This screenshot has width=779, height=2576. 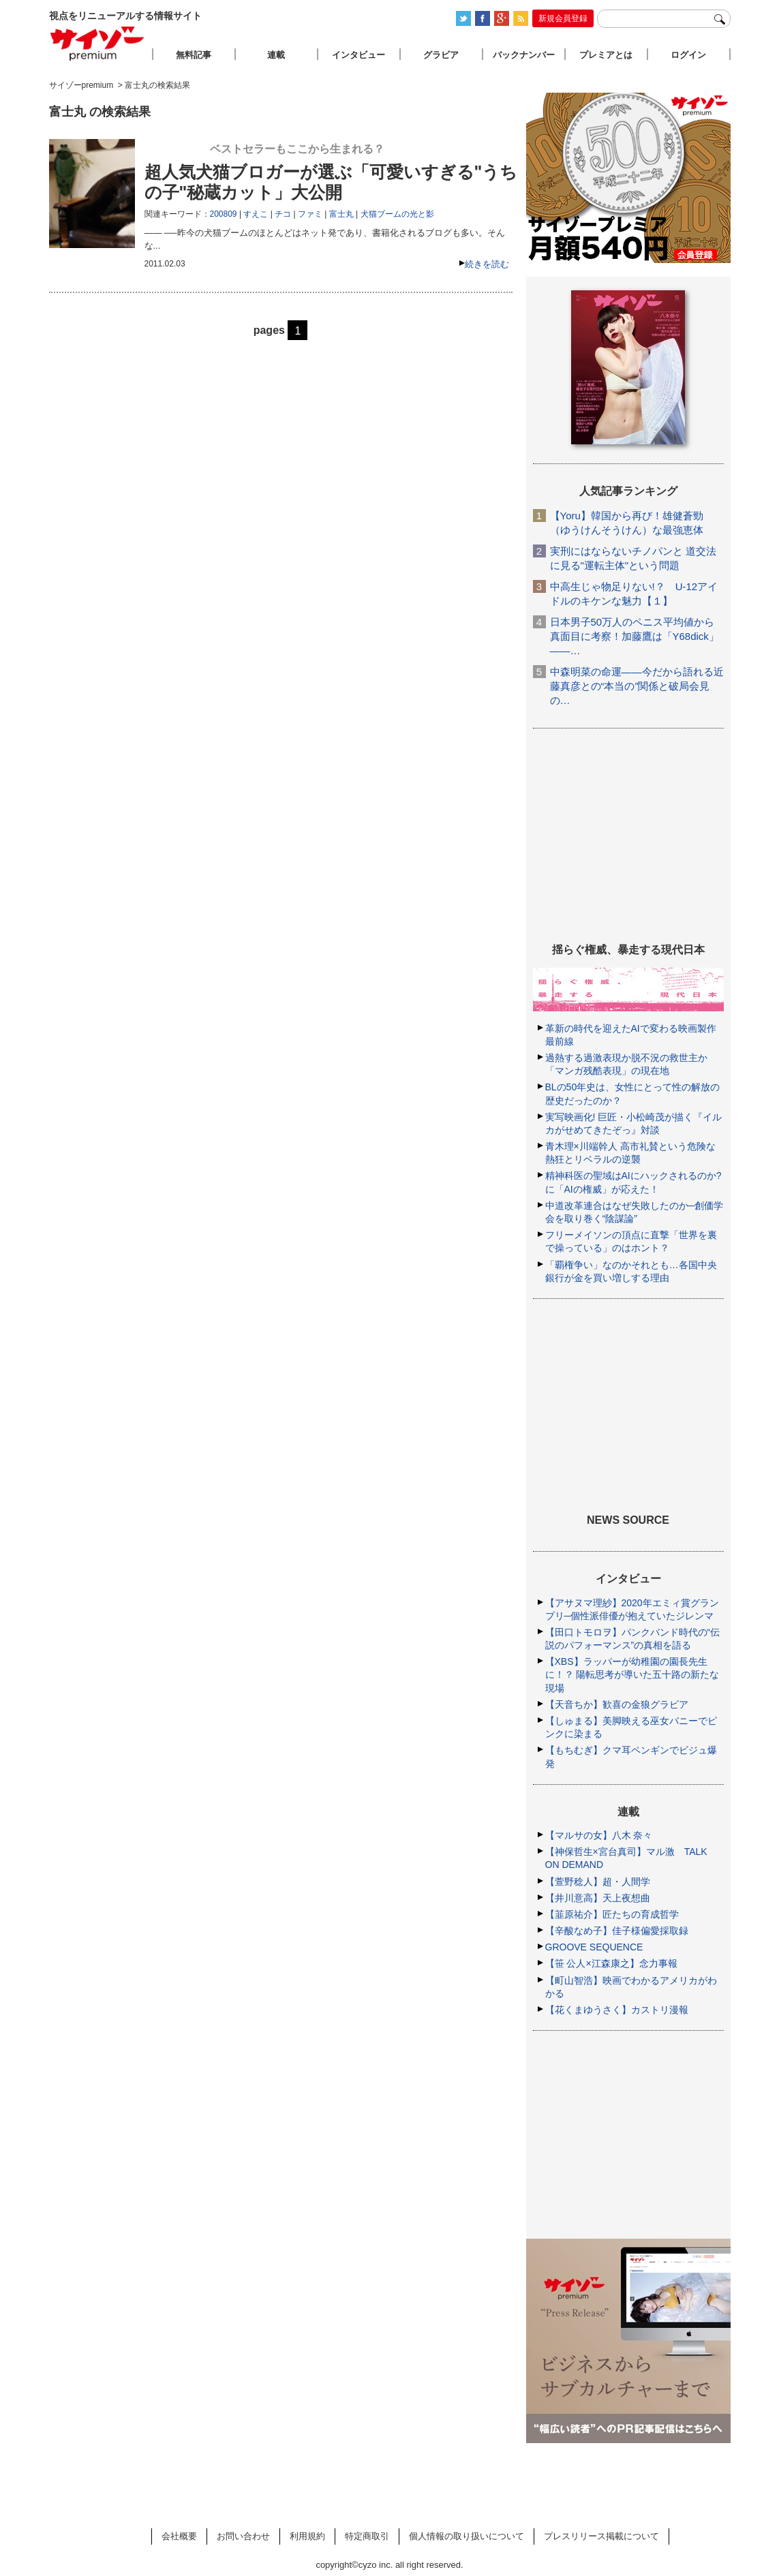 What do you see at coordinates (594, 1947) in the screenshot?
I see `GROOVE SEQUENCE` at bounding box center [594, 1947].